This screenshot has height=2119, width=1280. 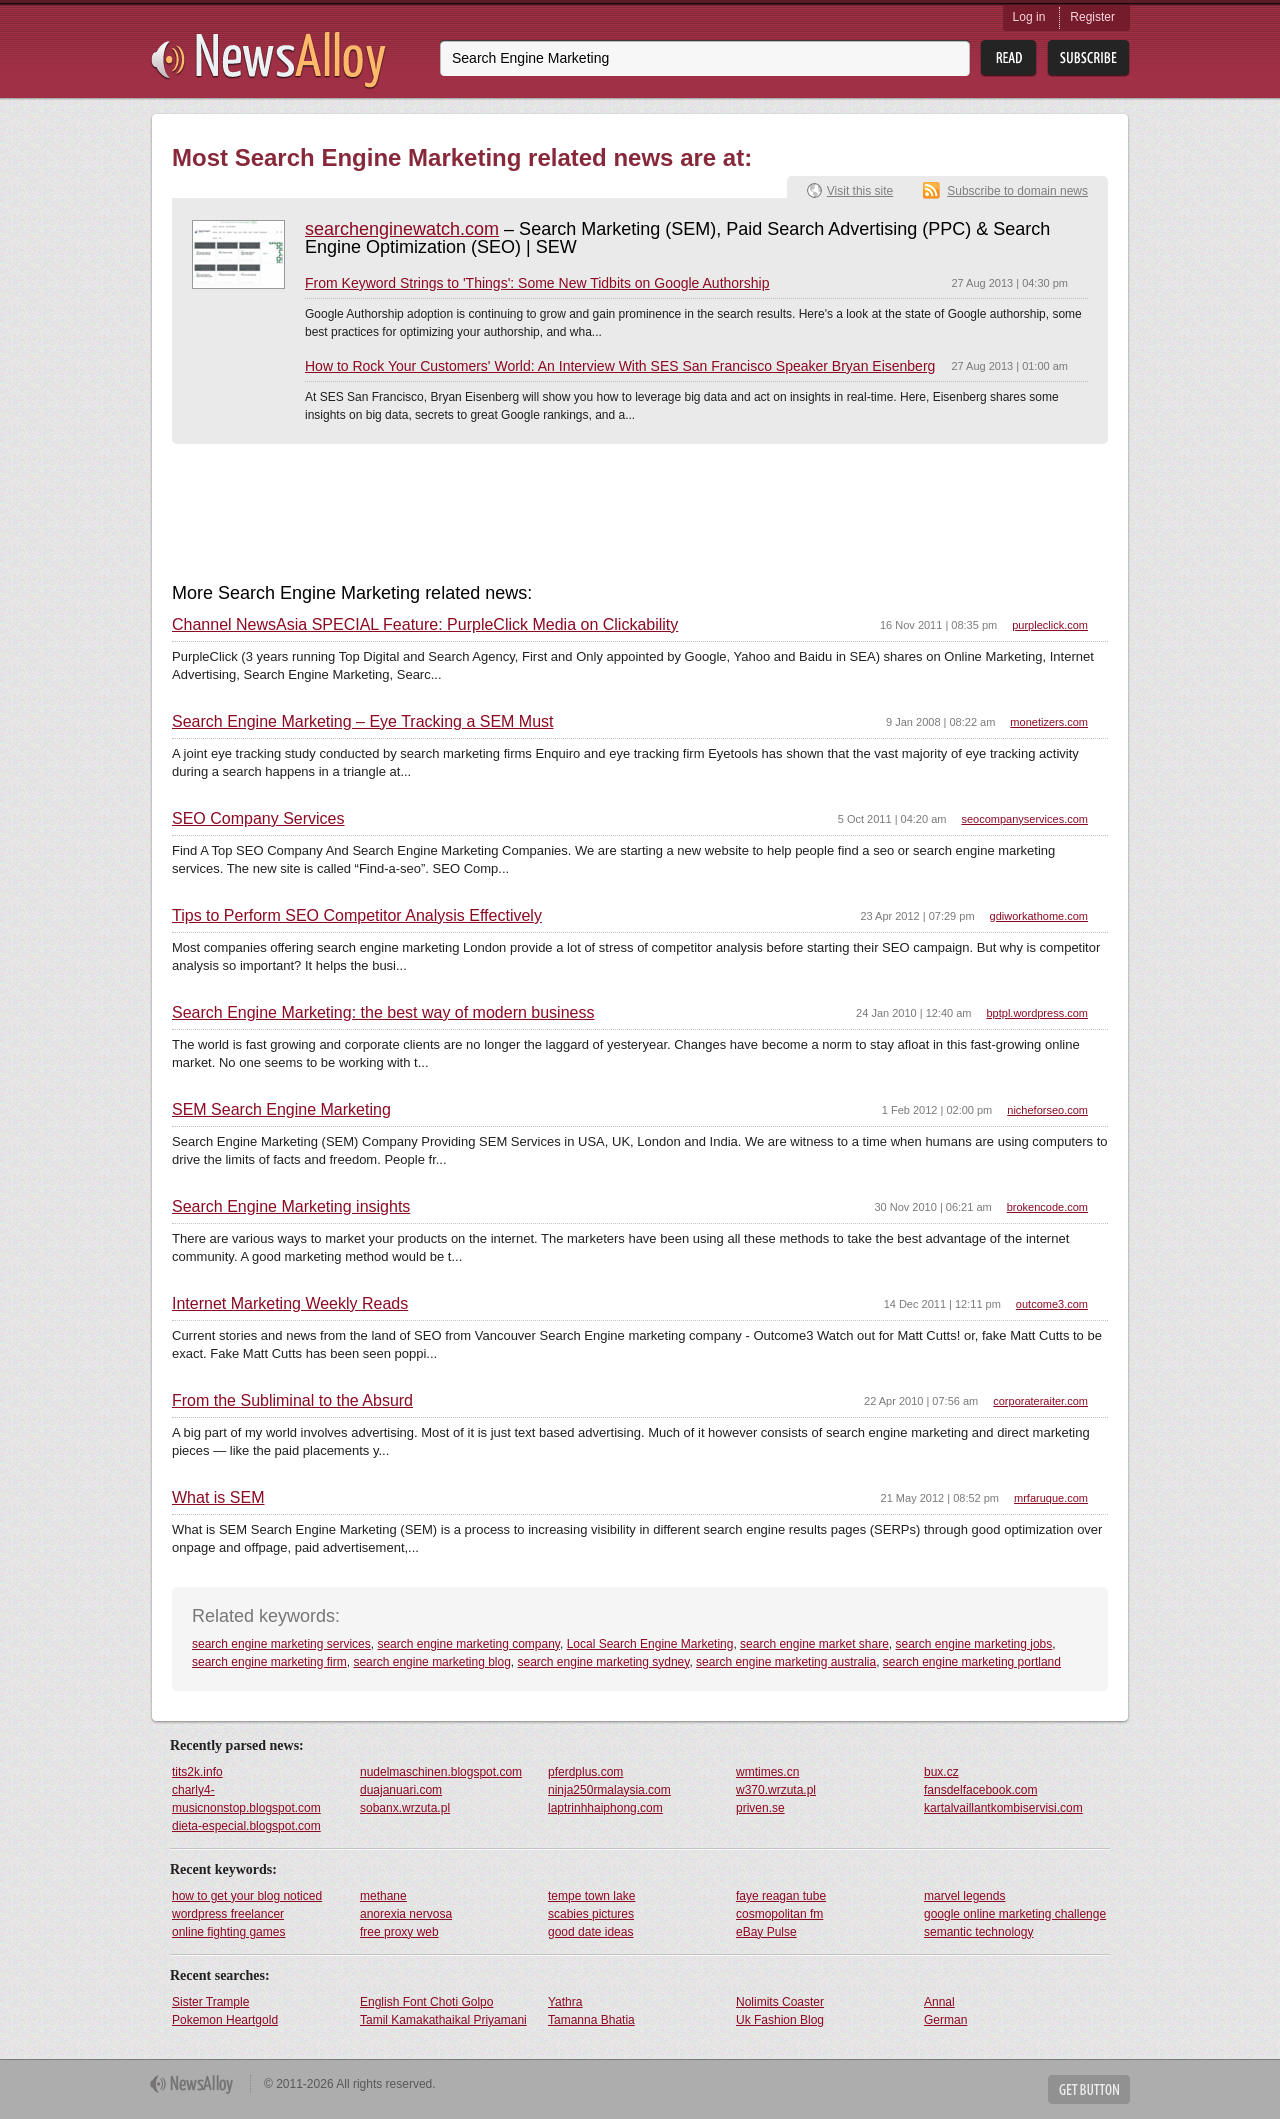 What do you see at coordinates (383, 1013) in the screenshot?
I see `Search Engine Marketing: the best way of modern business` at bounding box center [383, 1013].